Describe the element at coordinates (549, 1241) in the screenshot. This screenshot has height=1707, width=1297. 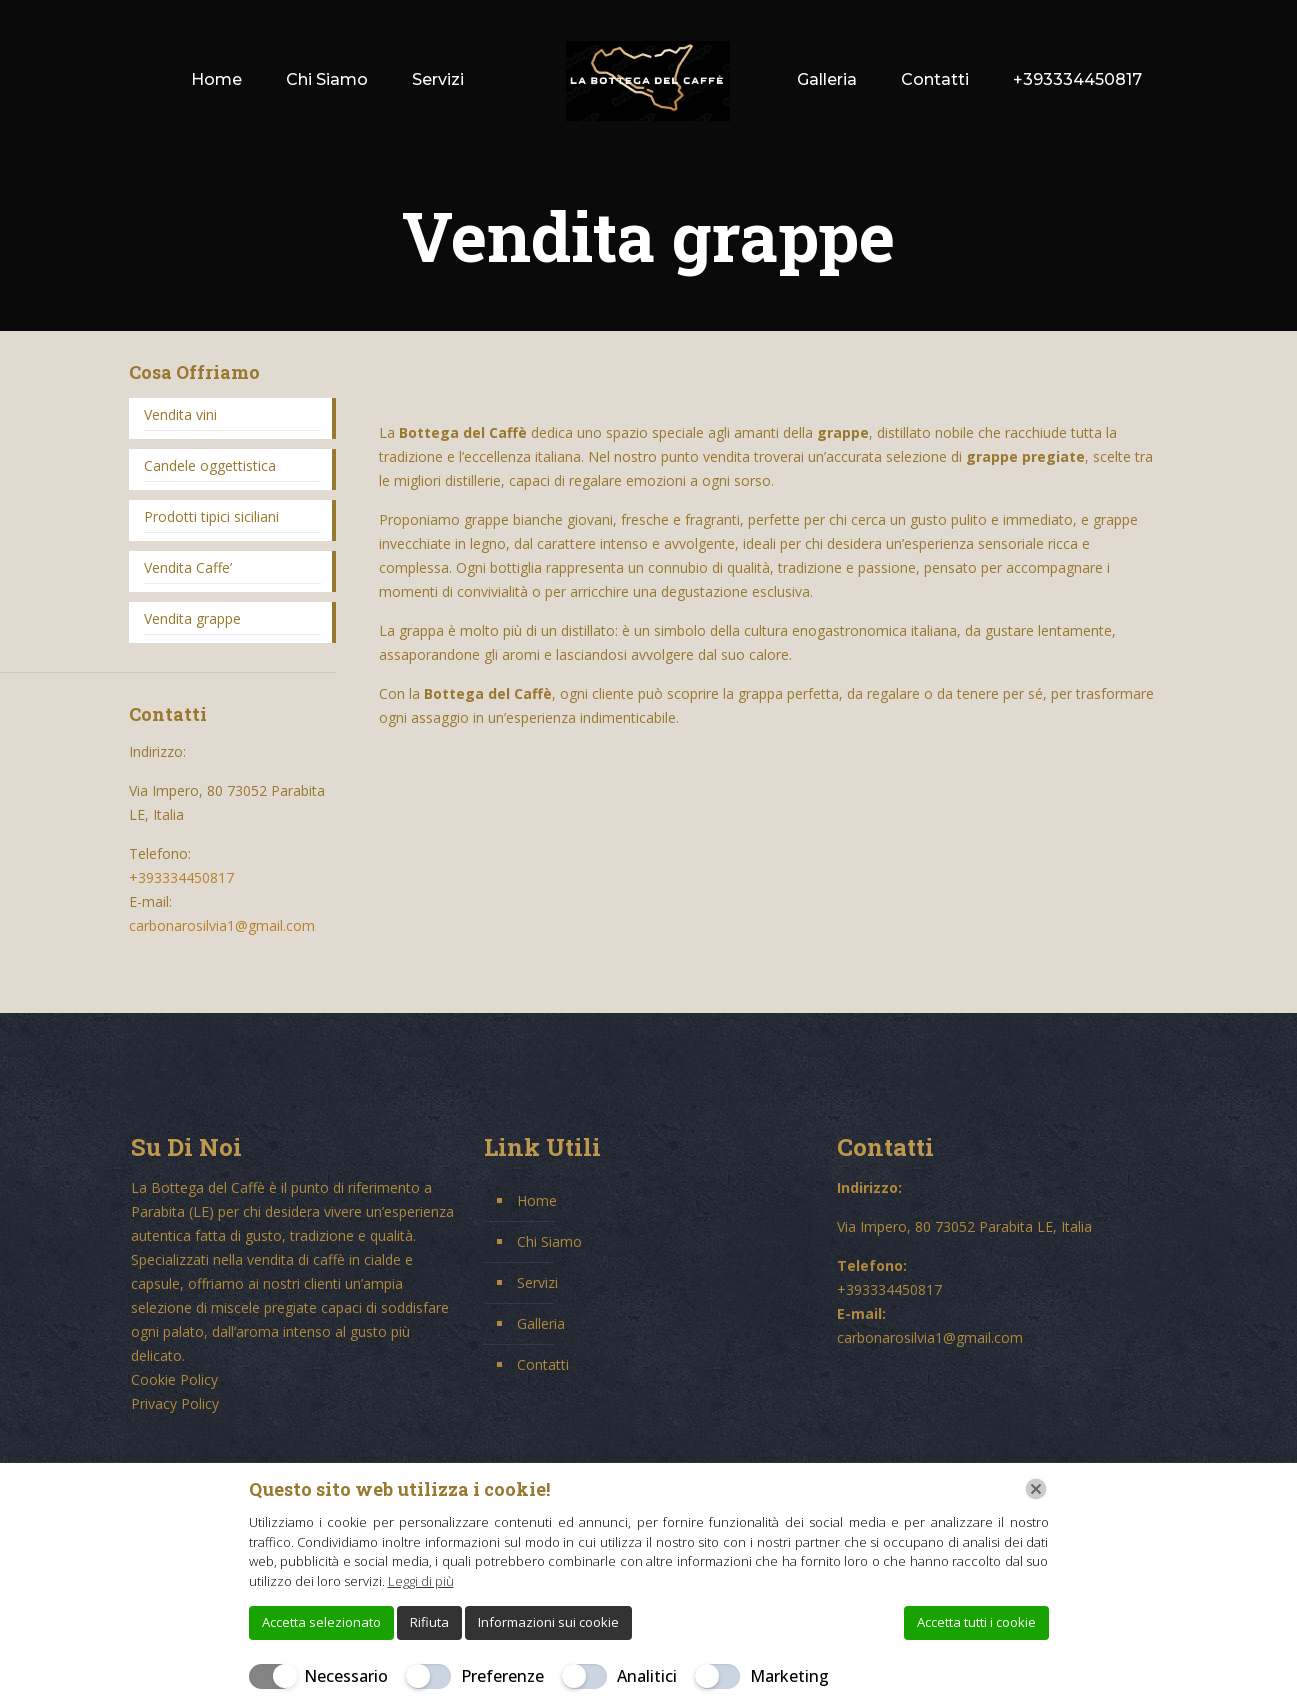
I see `Chi Siamo` at that location.